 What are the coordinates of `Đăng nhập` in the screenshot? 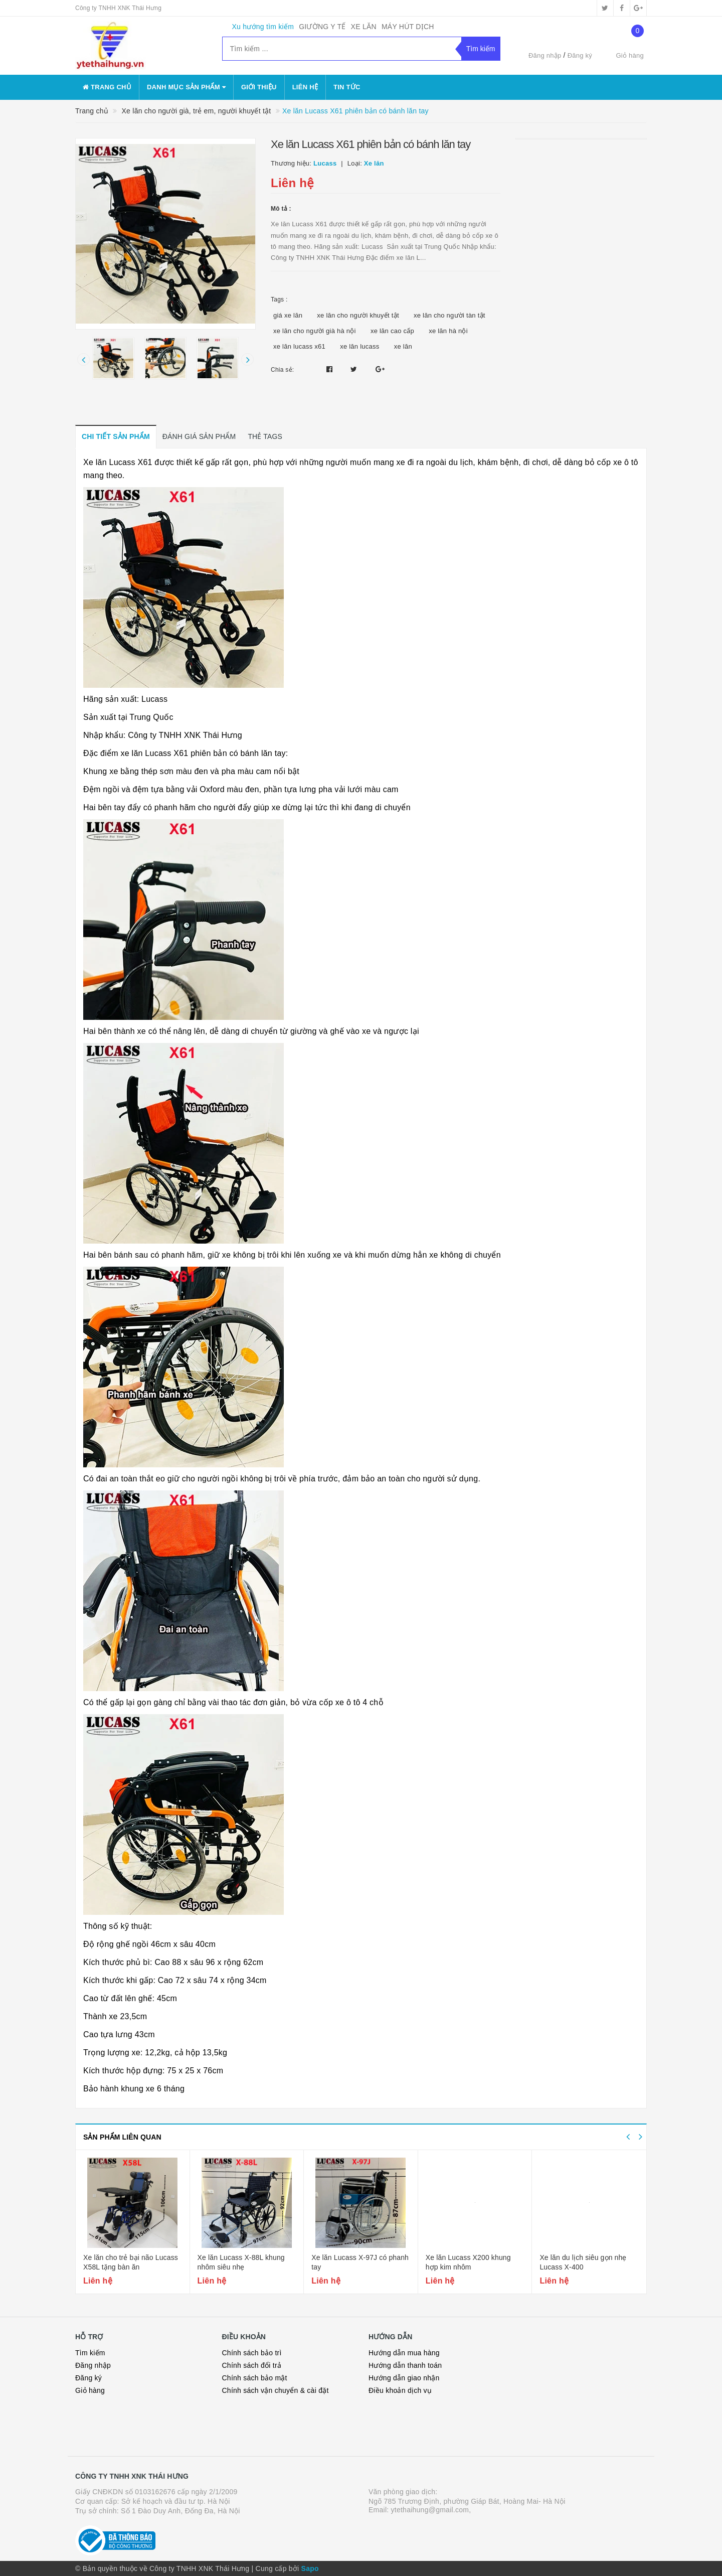 It's located at (545, 55).